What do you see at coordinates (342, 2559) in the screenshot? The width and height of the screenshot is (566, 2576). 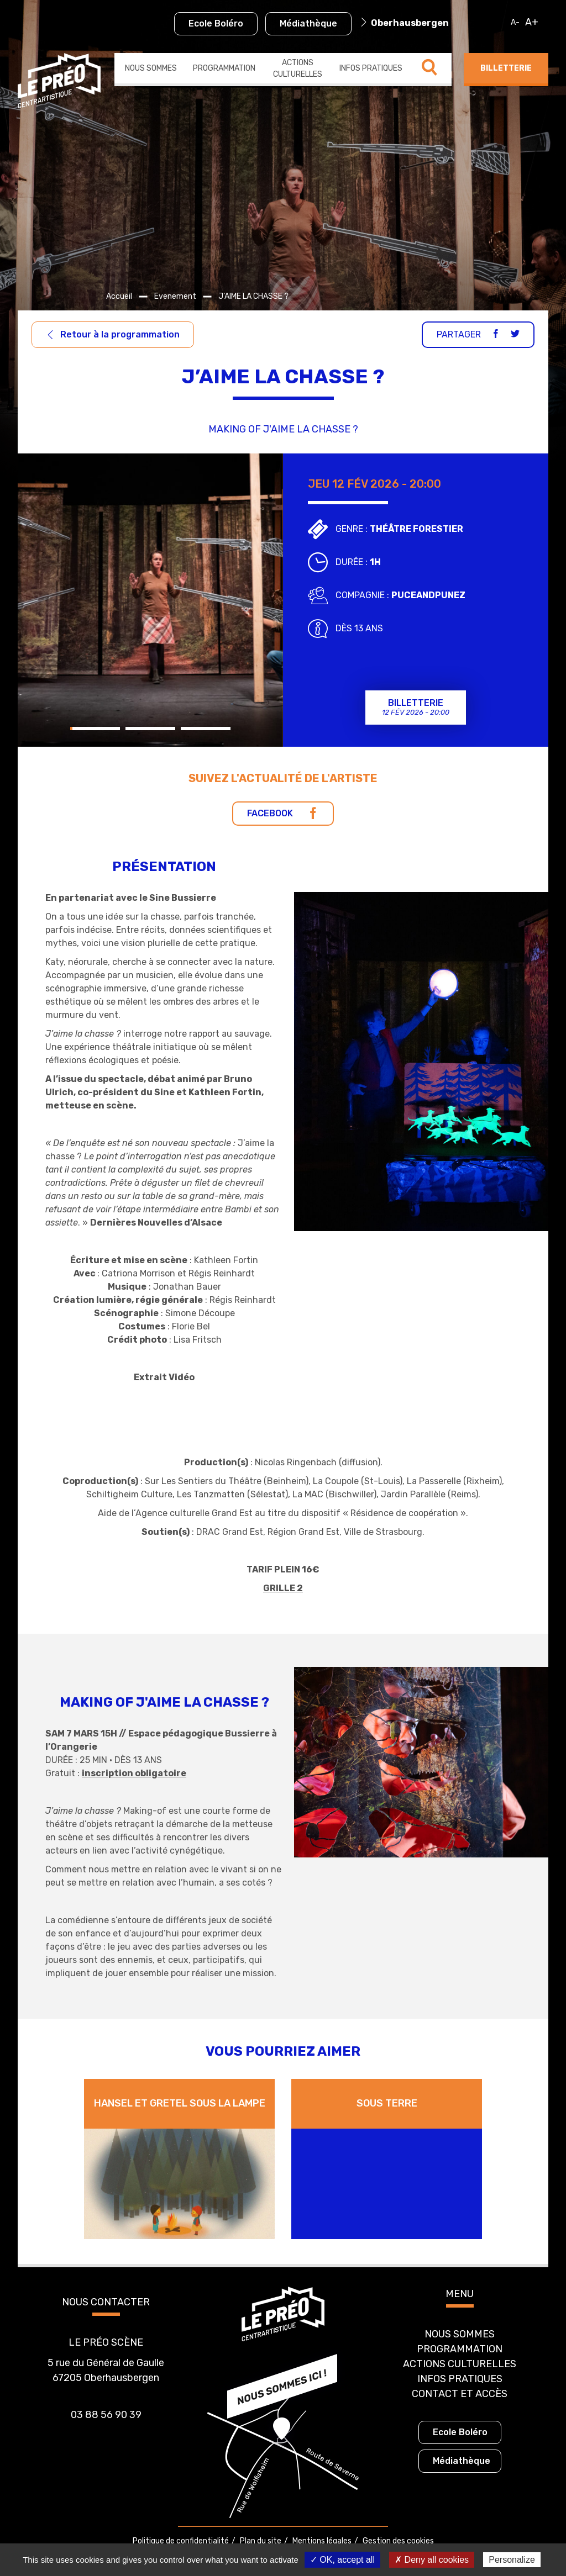 I see `✓ OK, accept all` at bounding box center [342, 2559].